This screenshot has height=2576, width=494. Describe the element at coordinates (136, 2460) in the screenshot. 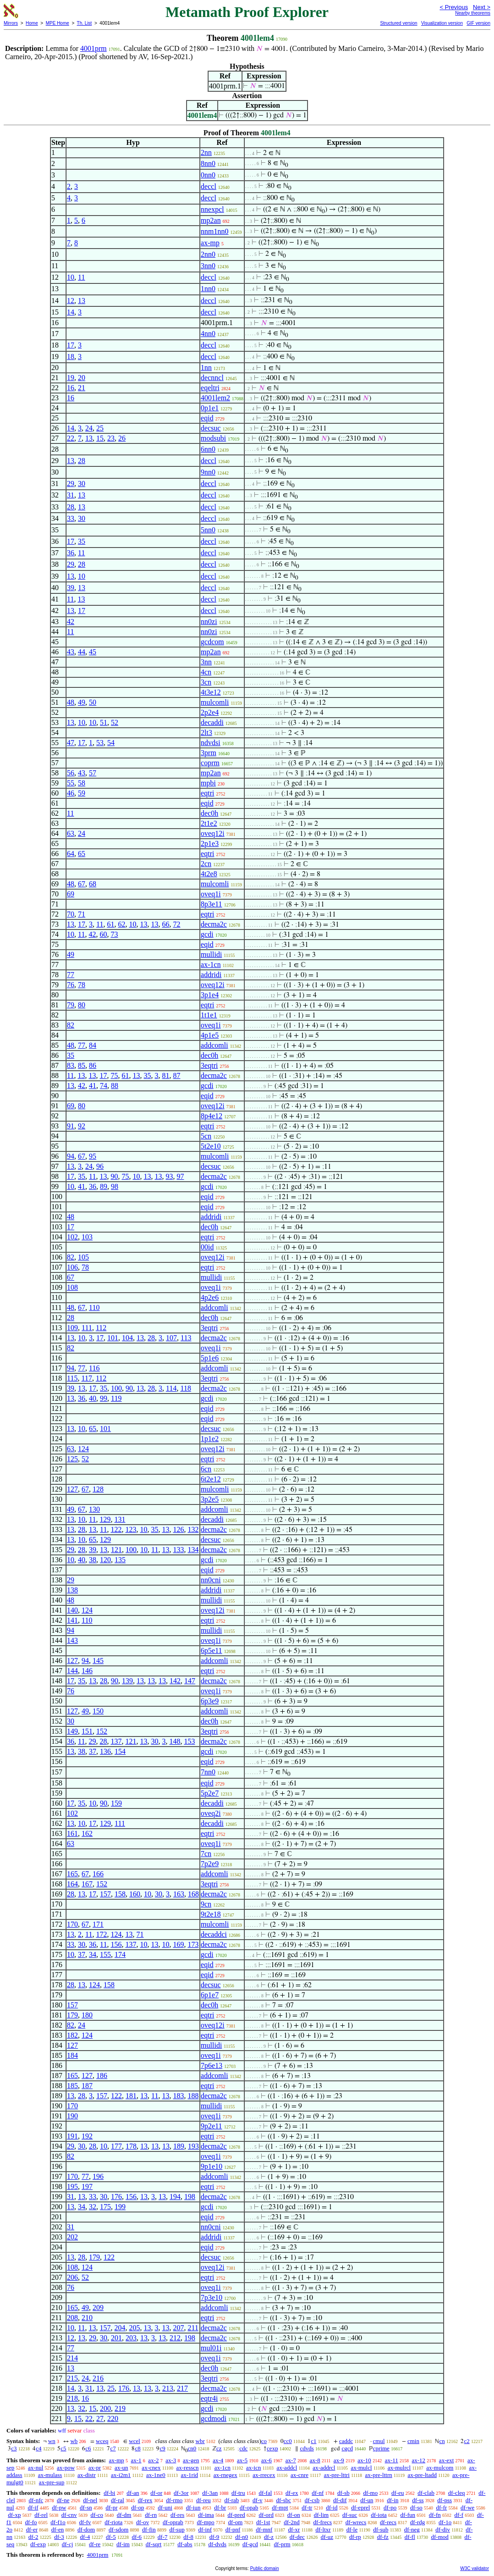

I see `ax-1` at that location.